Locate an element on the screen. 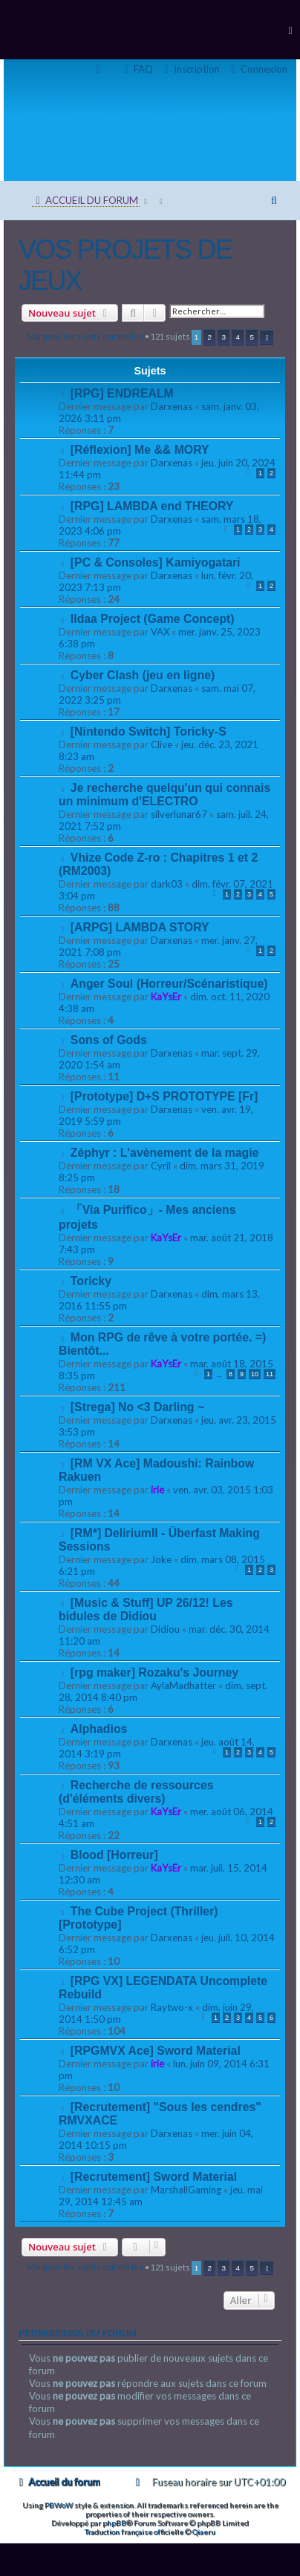 The width and height of the screenshot is (300, 2576). [menuitem] is located at coordinates (257, 69).